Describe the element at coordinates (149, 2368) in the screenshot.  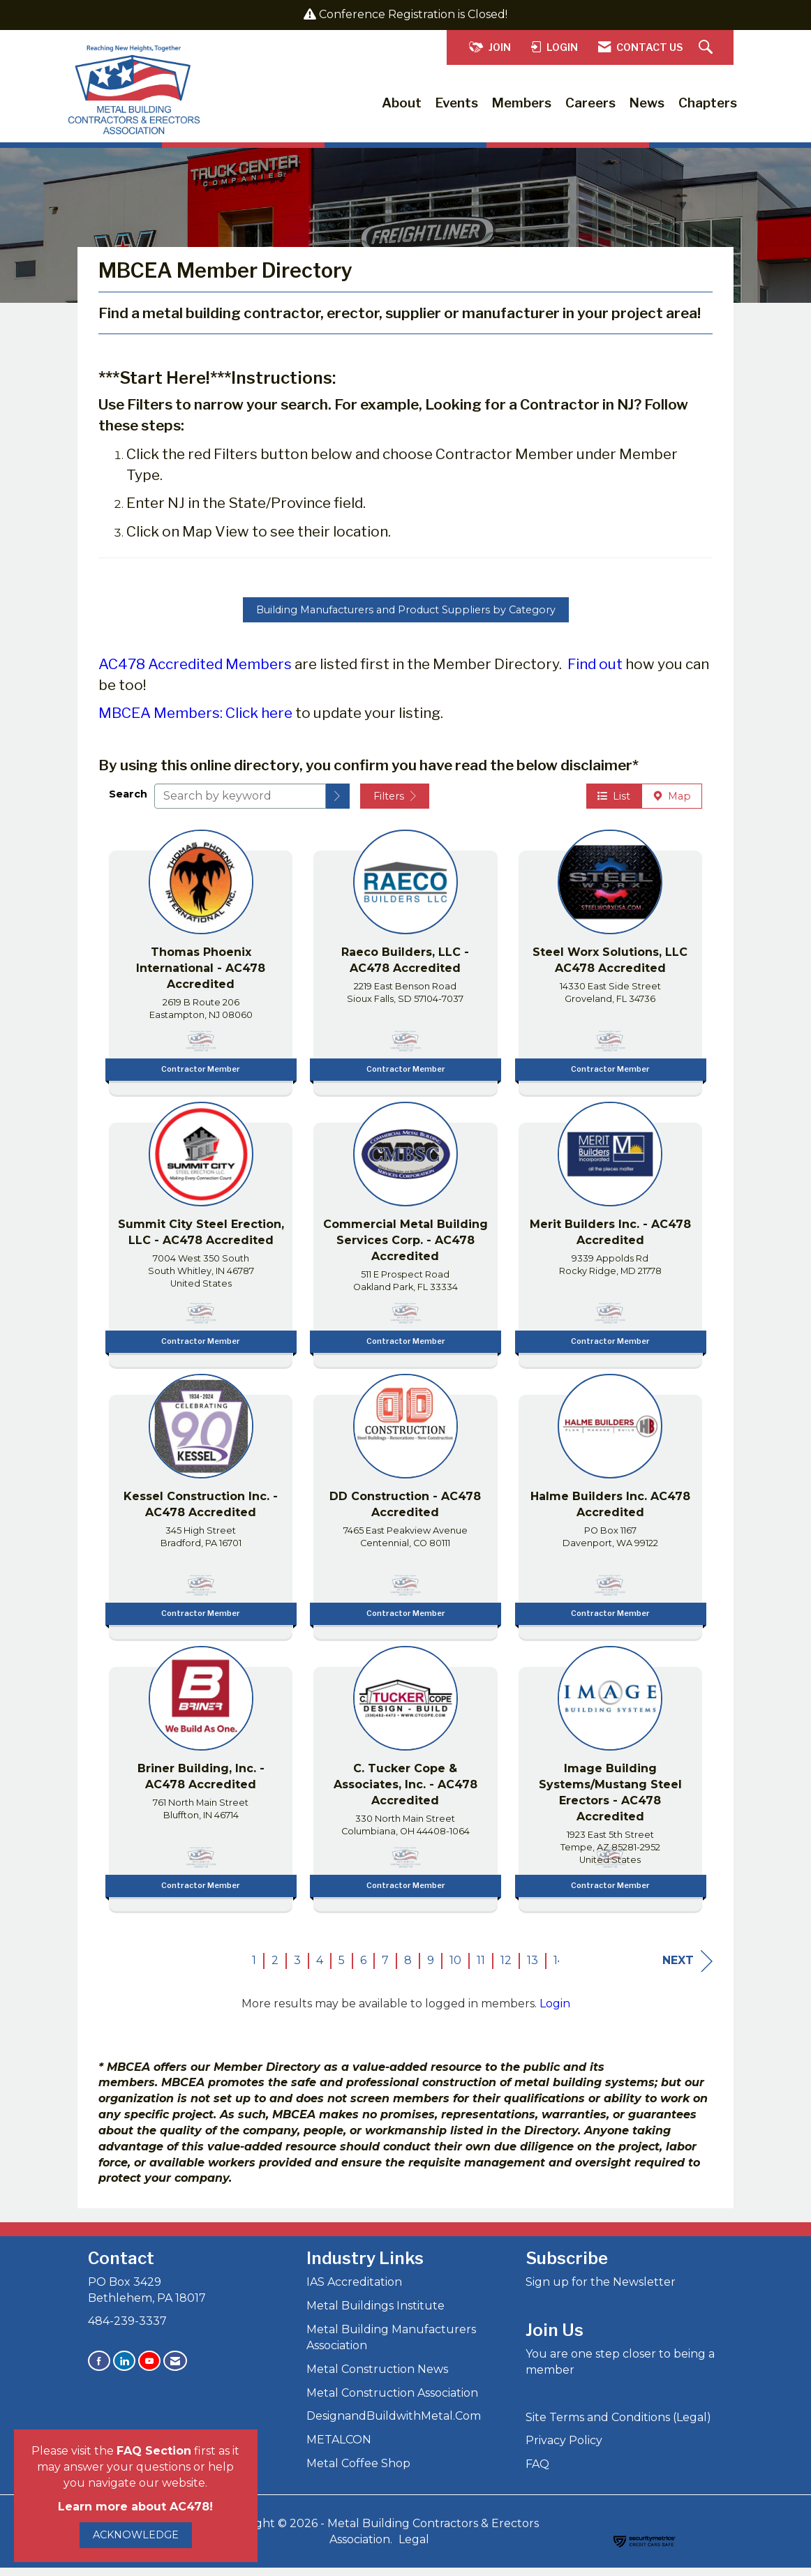
I see `[Find us on YouTube]` at that location.